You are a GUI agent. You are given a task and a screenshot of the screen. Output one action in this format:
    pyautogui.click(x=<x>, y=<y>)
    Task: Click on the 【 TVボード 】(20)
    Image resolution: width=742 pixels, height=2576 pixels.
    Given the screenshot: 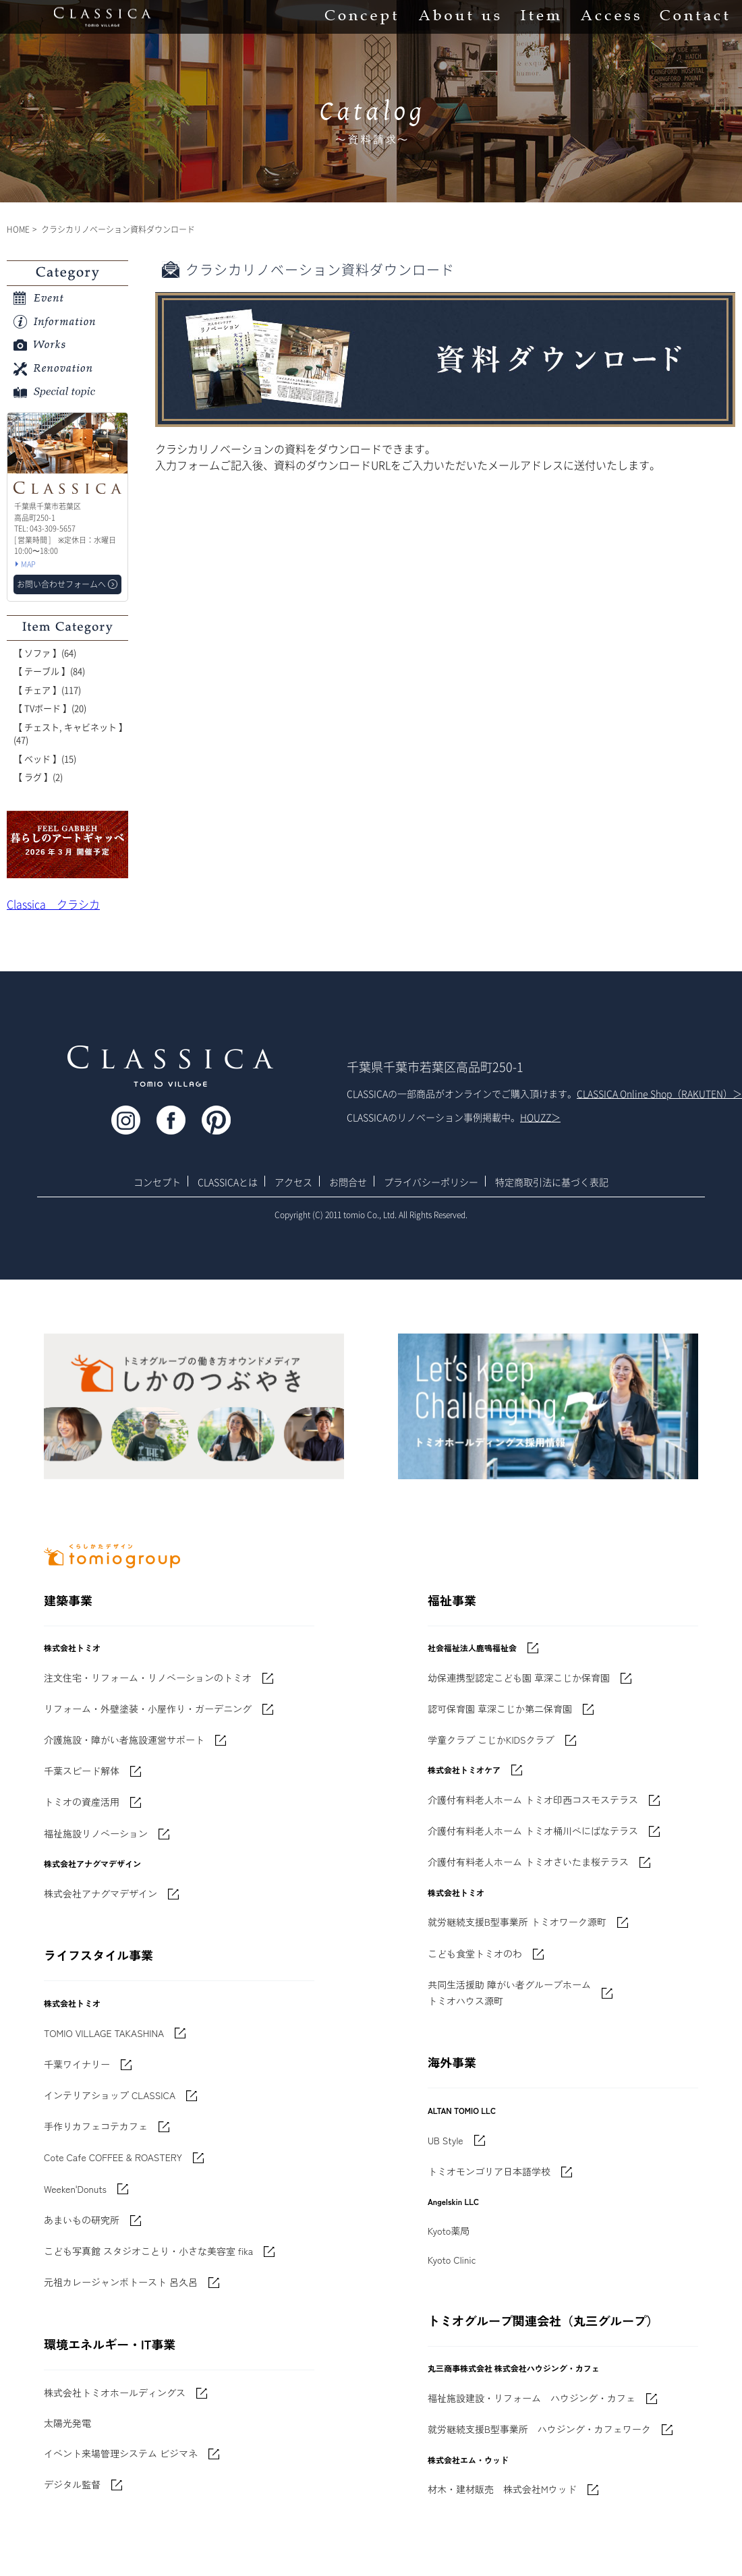 What is the action you would take?
    pyautogui.click(x=49, y=708)
    